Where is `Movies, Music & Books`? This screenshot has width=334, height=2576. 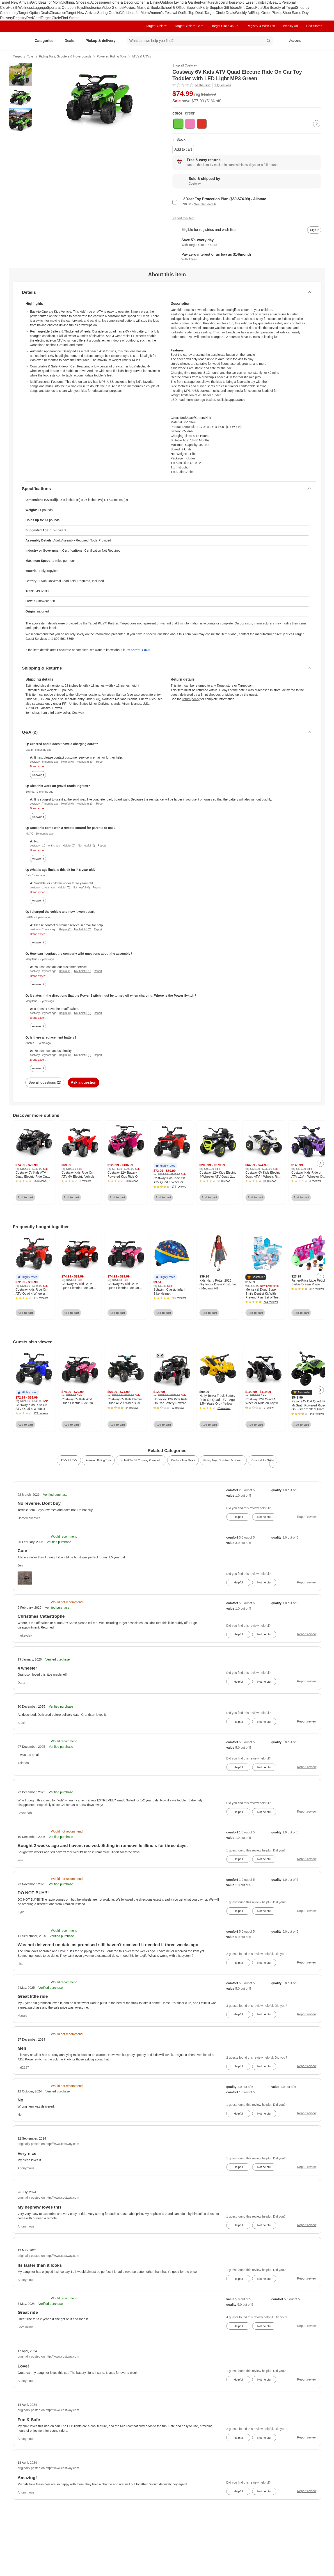 Movies, Music & Books is located at coordinates (141, 7).